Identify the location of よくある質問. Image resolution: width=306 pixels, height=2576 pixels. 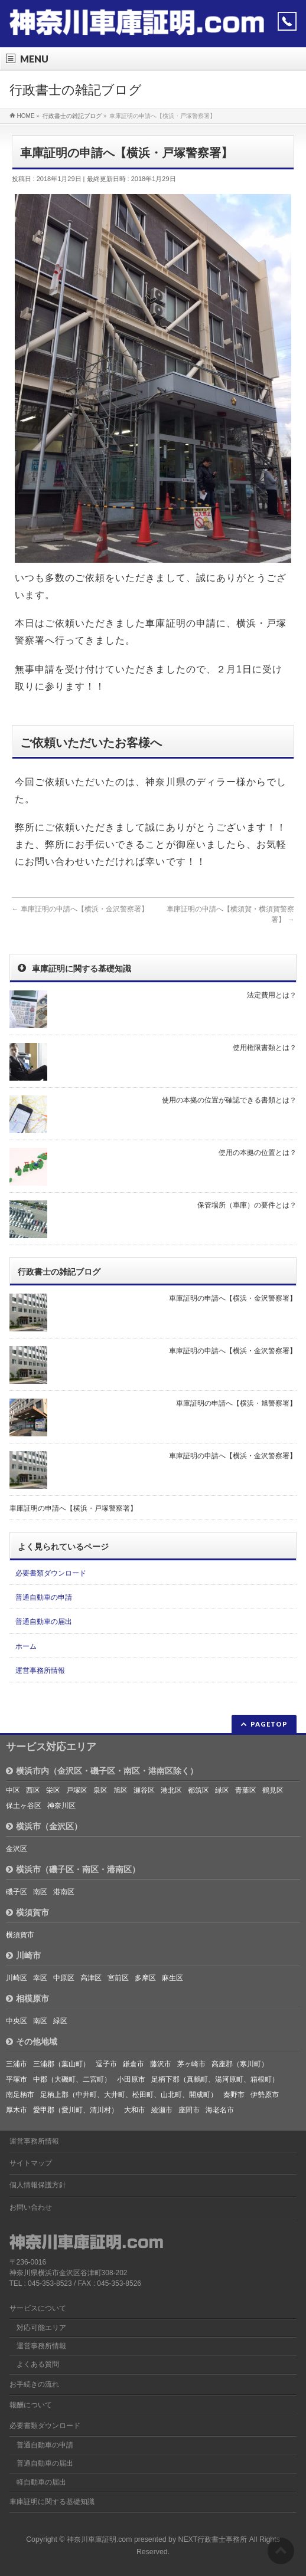
(38, 2364).